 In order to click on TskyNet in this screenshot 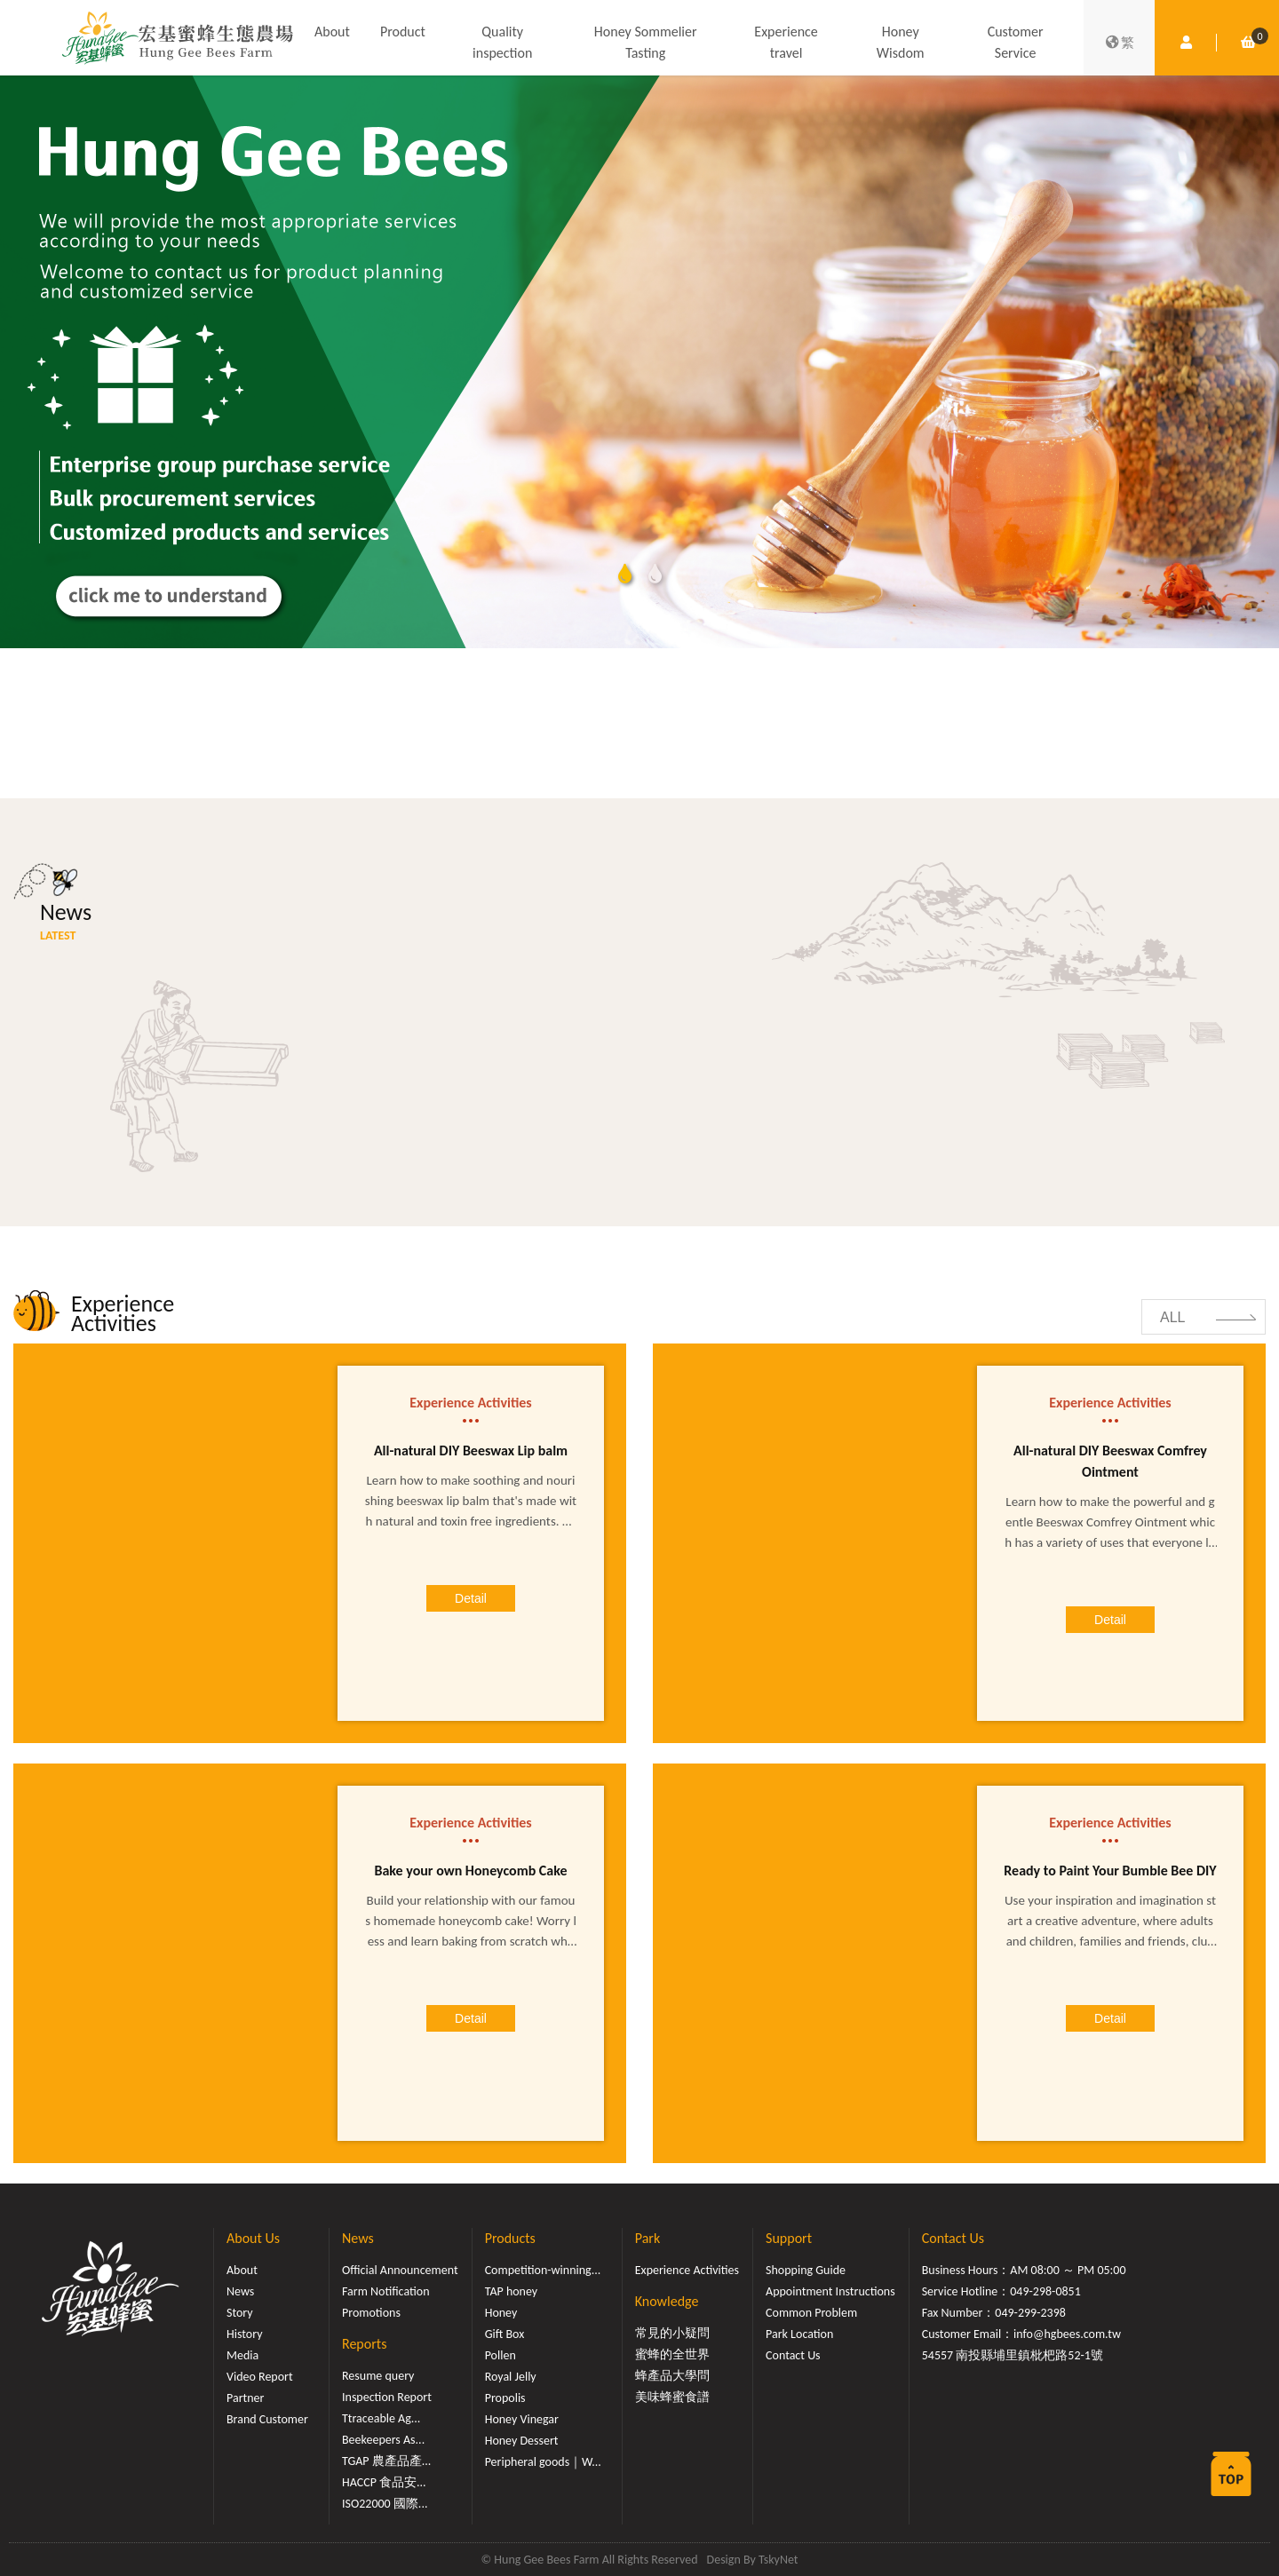, I will do `click(778, 2559)`.